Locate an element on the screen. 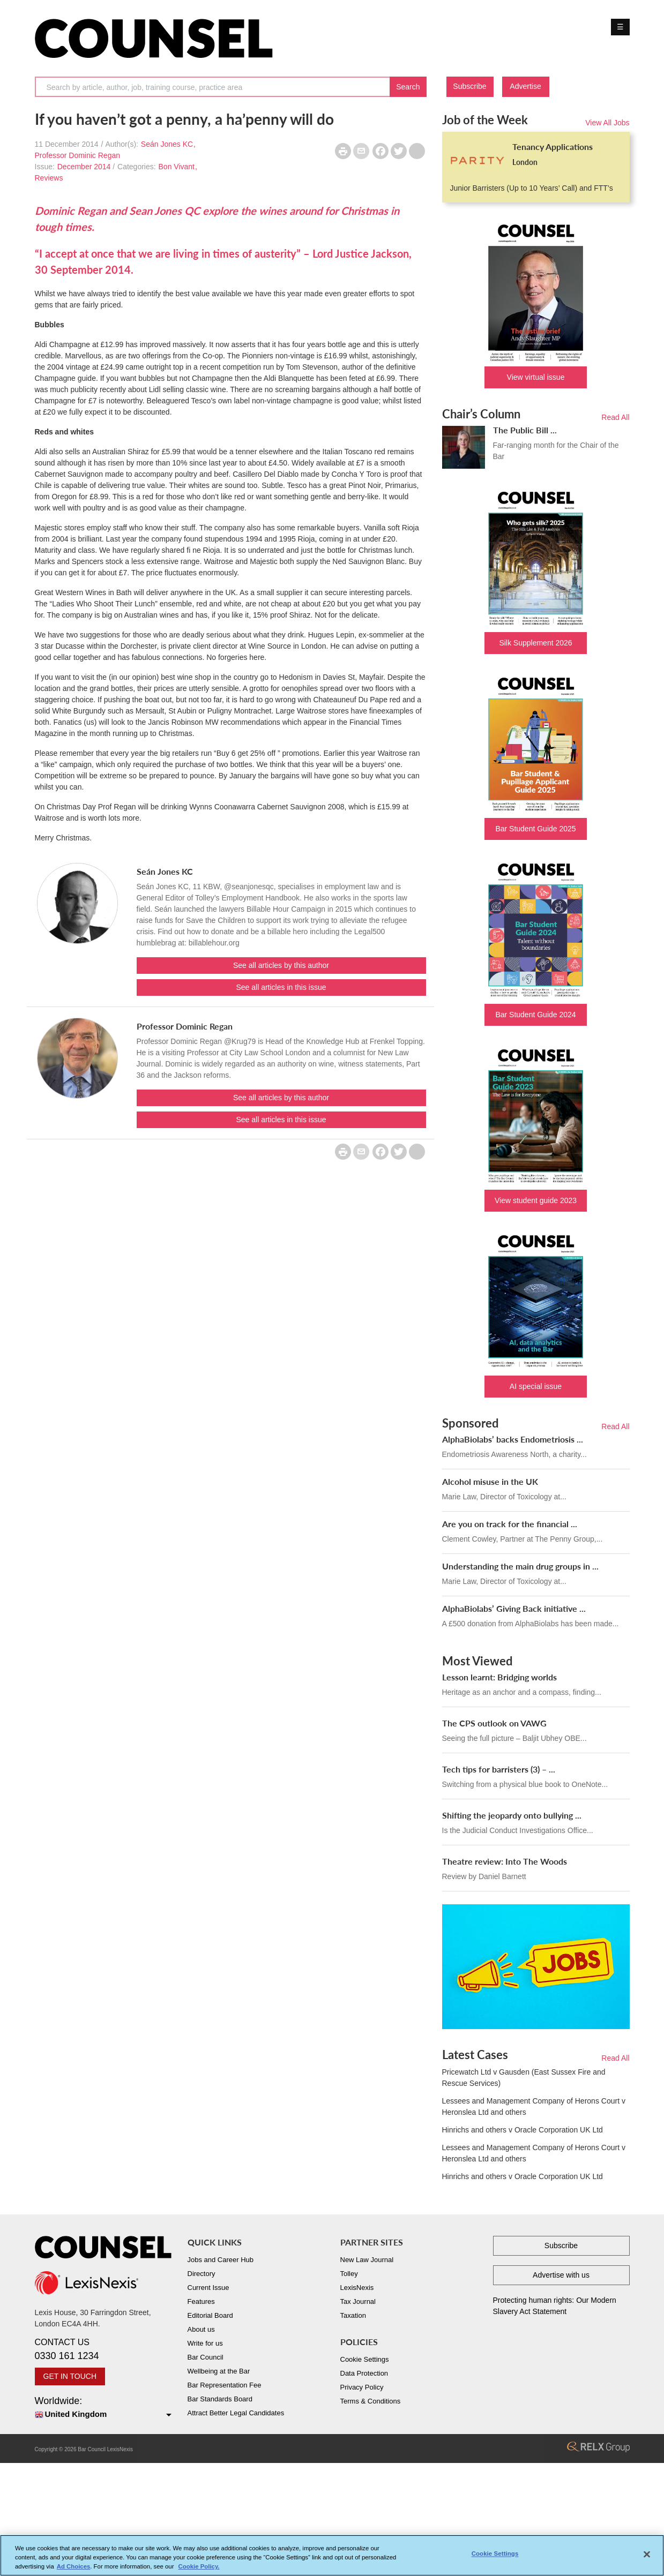 Image resolution: width=664 pixels, height=2576 pixels. Are you on track for the financial ... is located at coordinates (509, 1524).